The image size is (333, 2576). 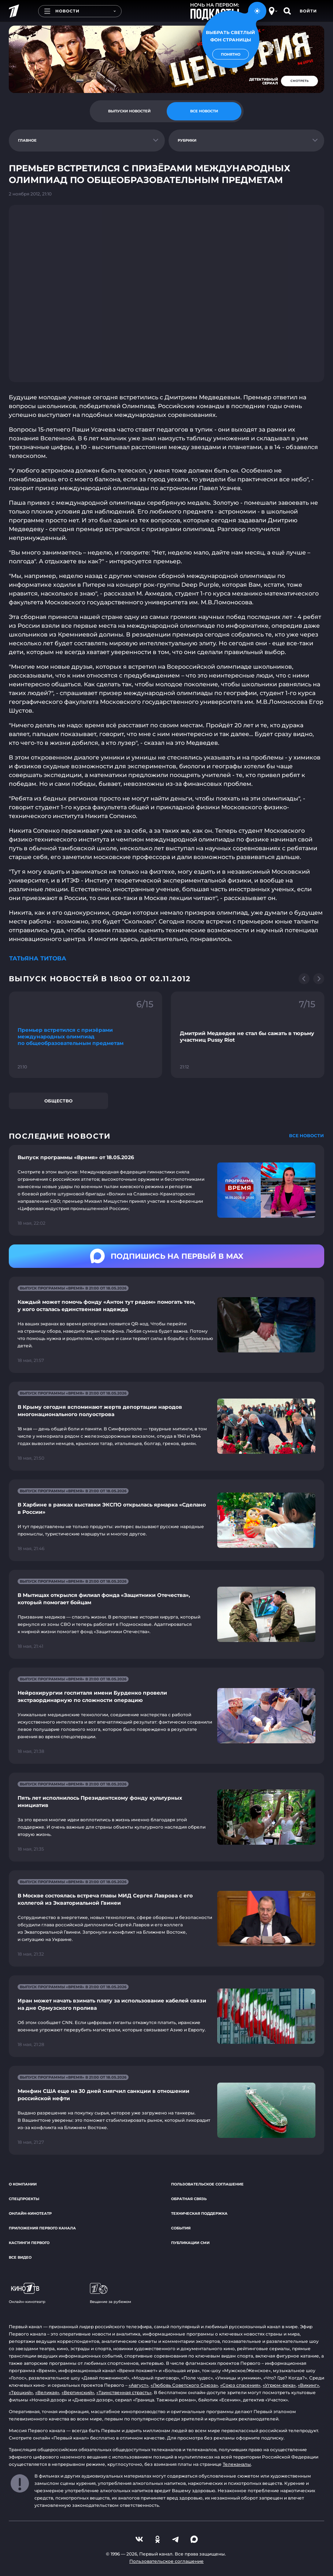 I want to click on «Любовь Советского Союза», so click(x=184, y=2385).